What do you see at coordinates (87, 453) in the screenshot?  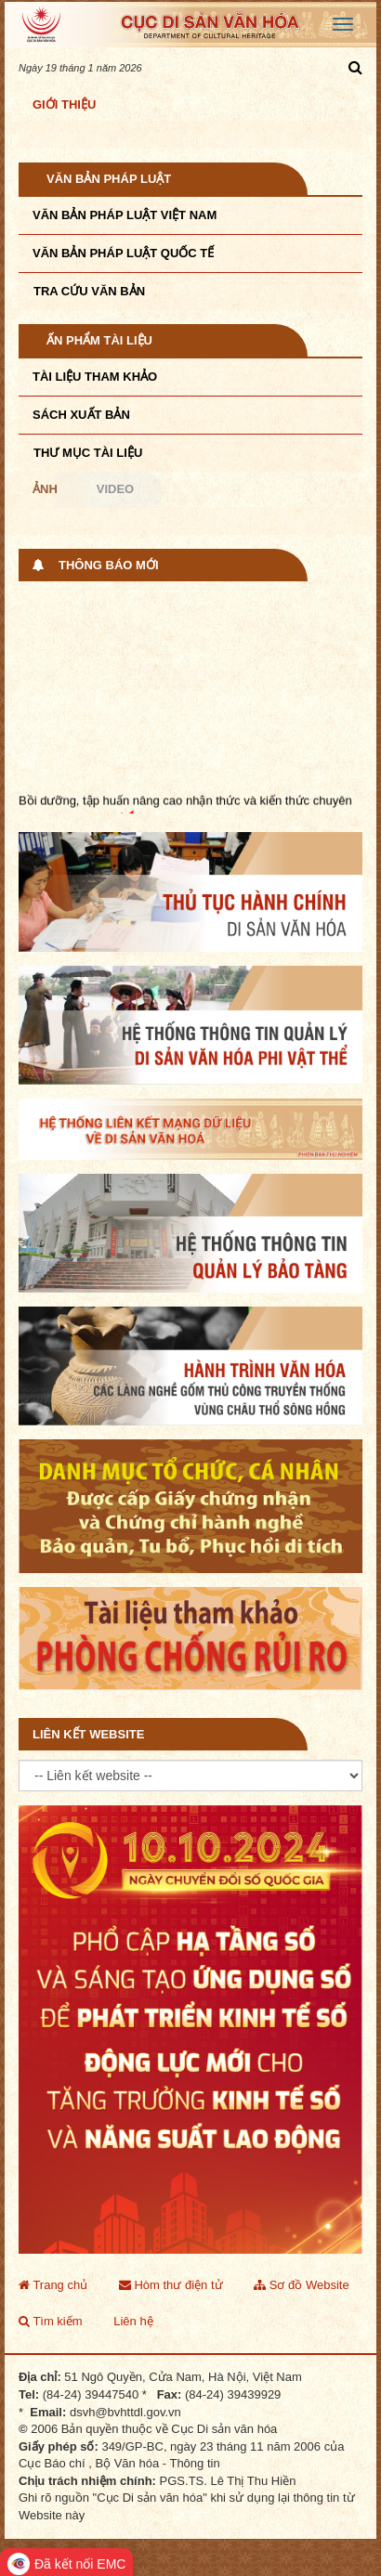 I see `Thư mục tài liệu` at bounding box center [87, 453].